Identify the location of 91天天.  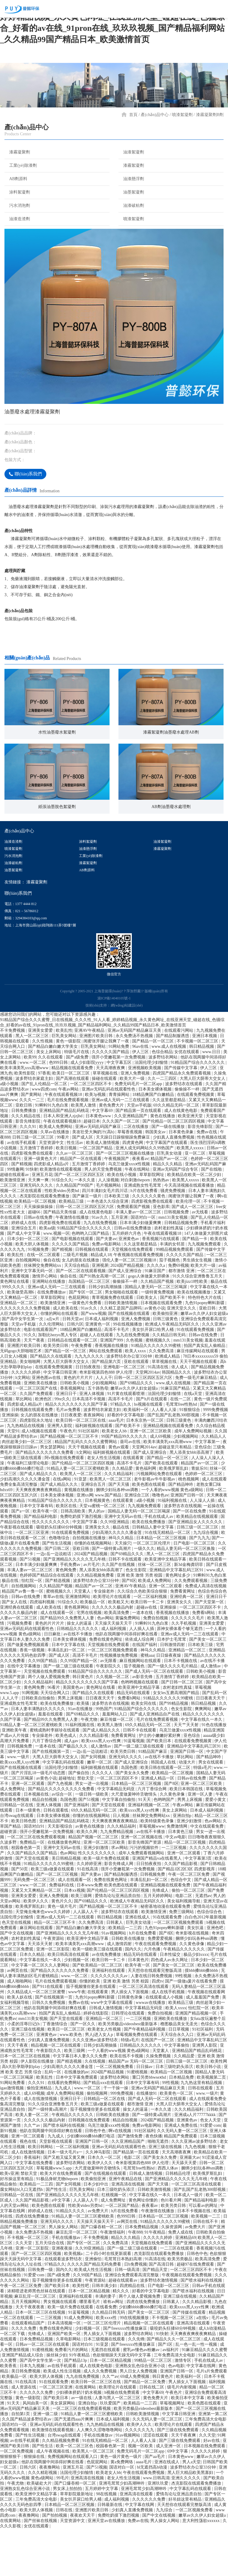
(145, 1847).